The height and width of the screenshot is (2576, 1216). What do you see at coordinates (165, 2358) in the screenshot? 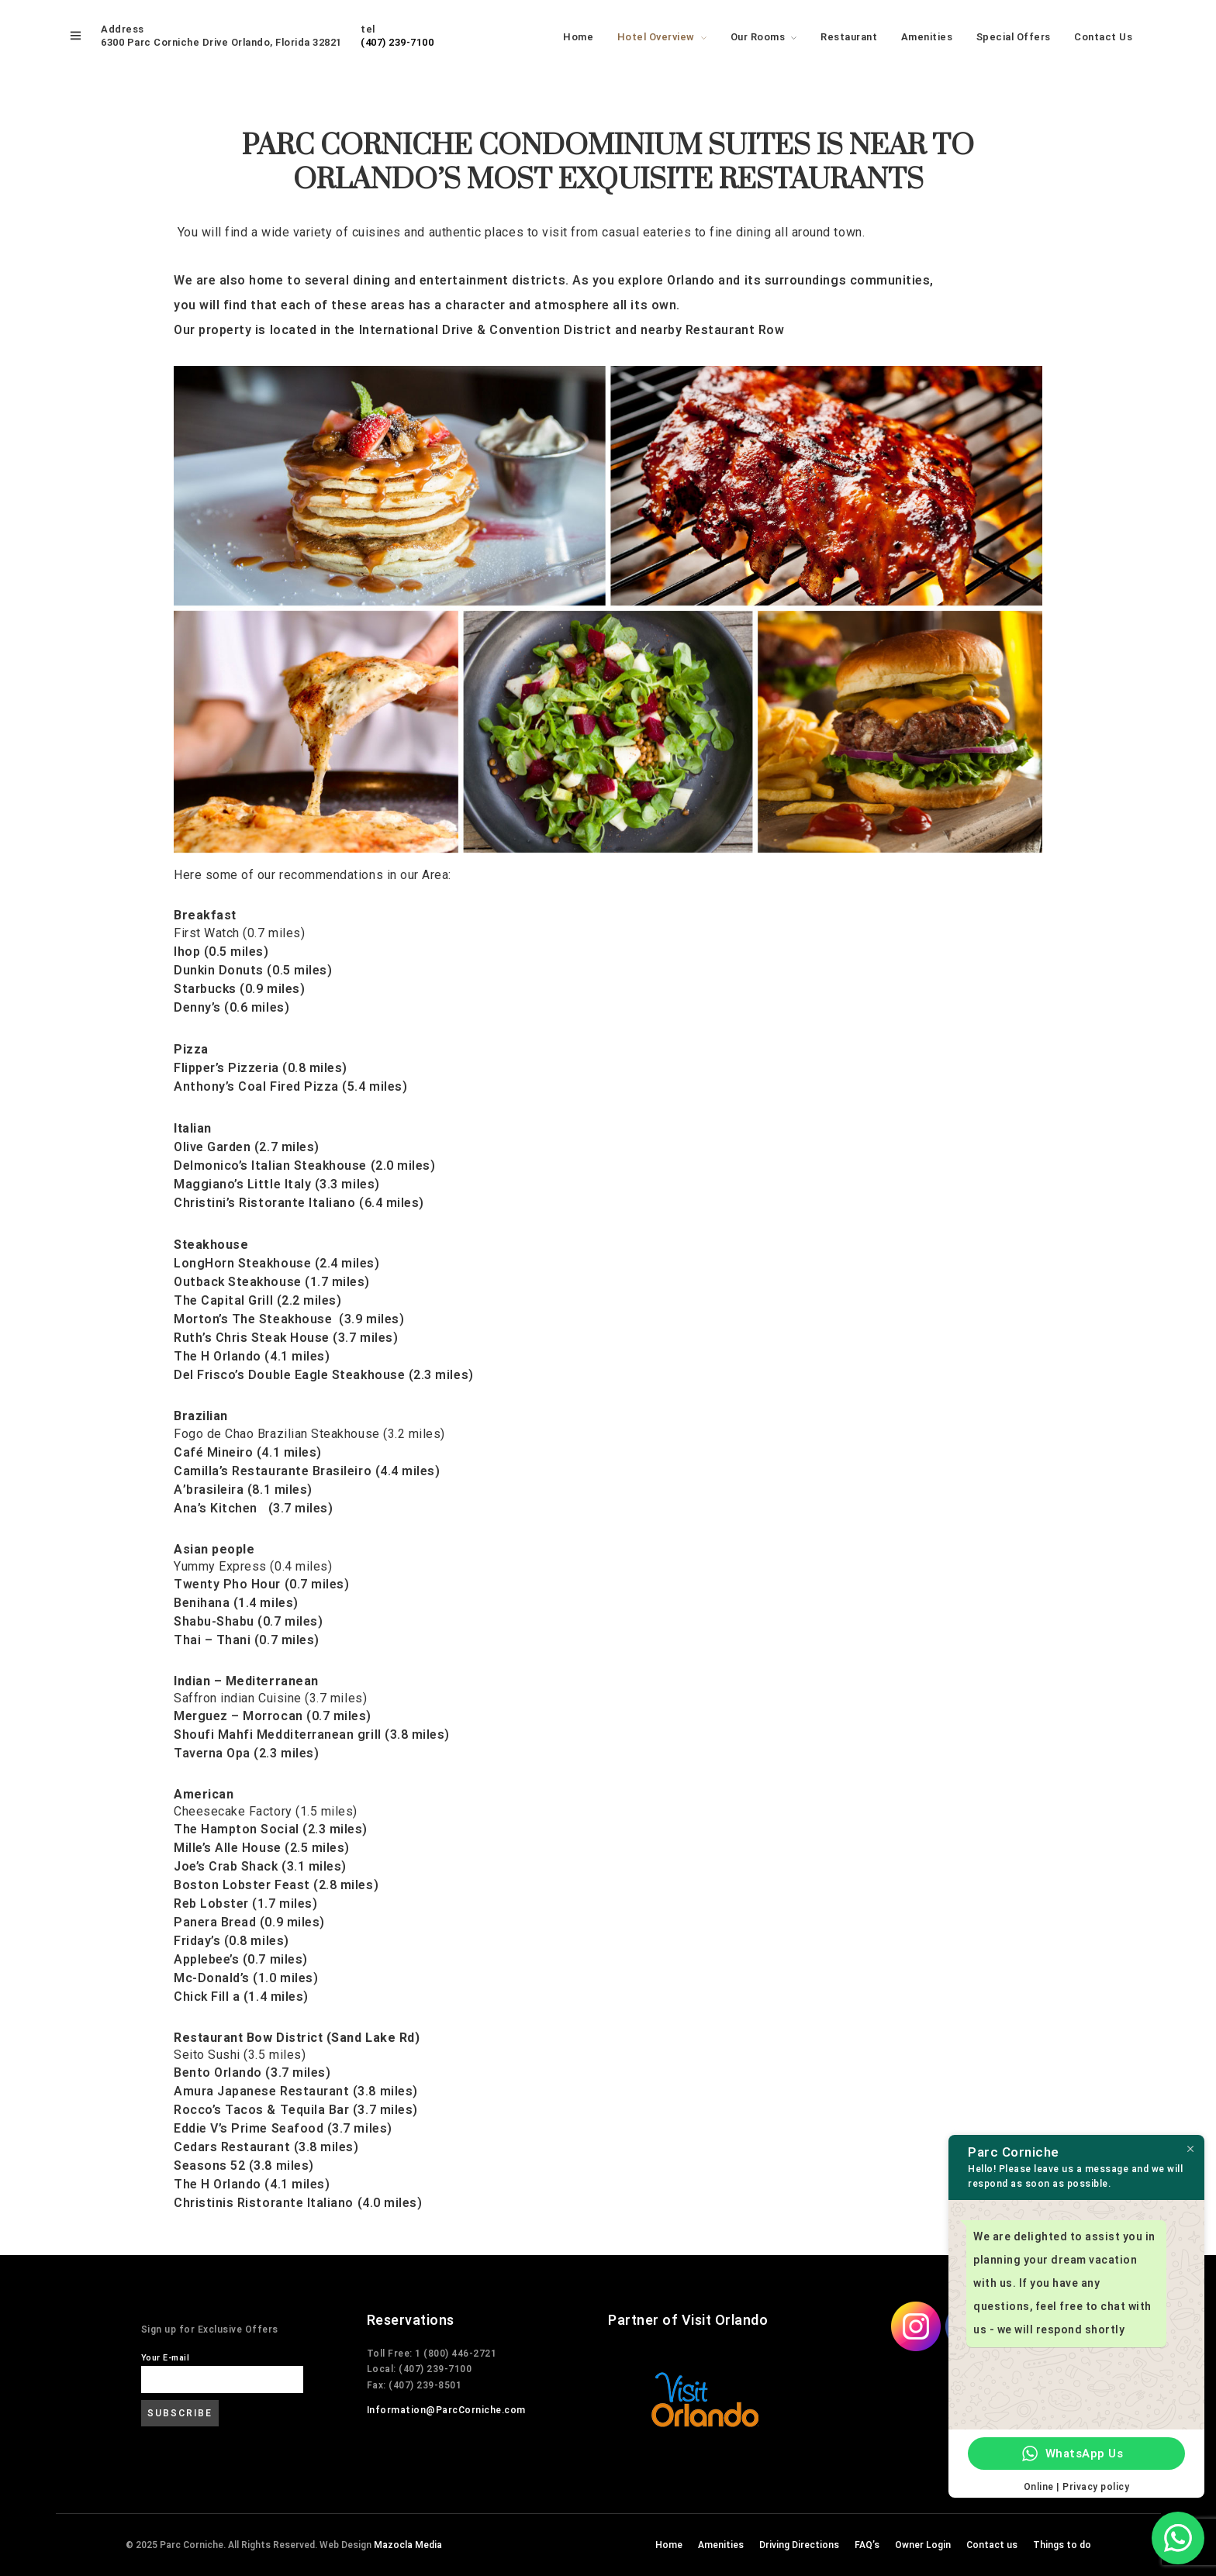
I see `Your E-mail` at bounding box center [165, 2358].